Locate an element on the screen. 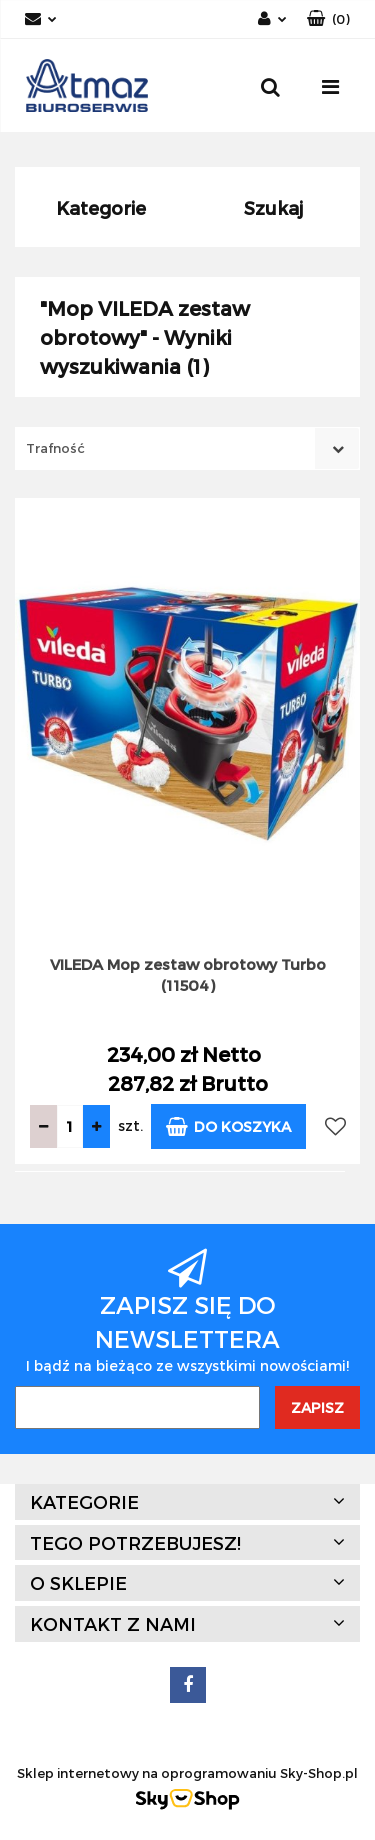 Image resolution: width=375 pixels, height=1840 pixels. Trafność [textbox] is located at coordinates (55, 448).